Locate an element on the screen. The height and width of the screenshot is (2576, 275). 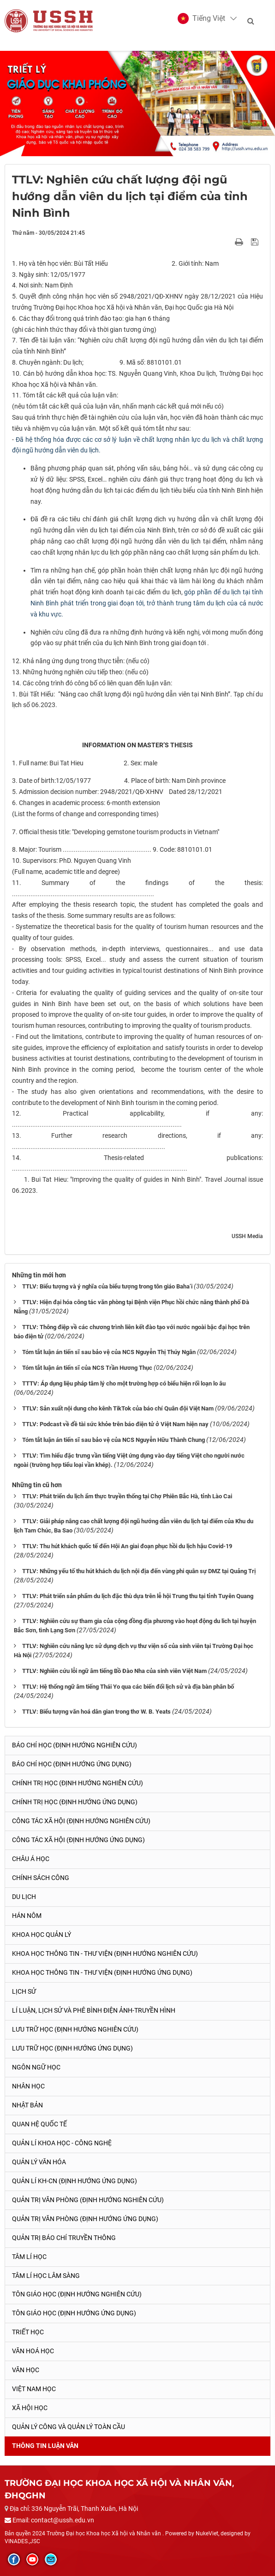
Quản trị văn phòng (Định hướng nghiên cứu) is located at coordinates (88, 2200).